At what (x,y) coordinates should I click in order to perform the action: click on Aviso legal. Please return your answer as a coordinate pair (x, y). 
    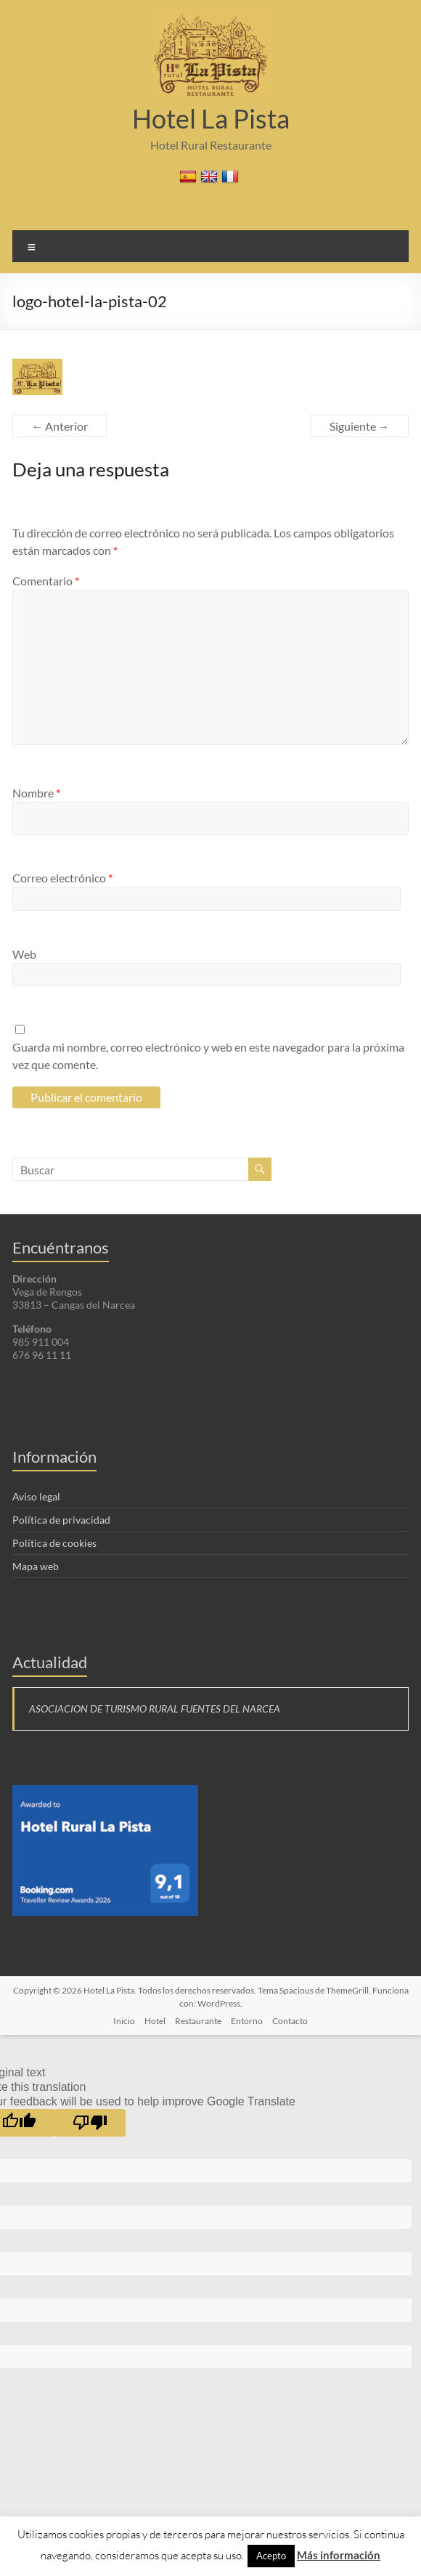
    Looking at the image, I should click on (36, 1496).